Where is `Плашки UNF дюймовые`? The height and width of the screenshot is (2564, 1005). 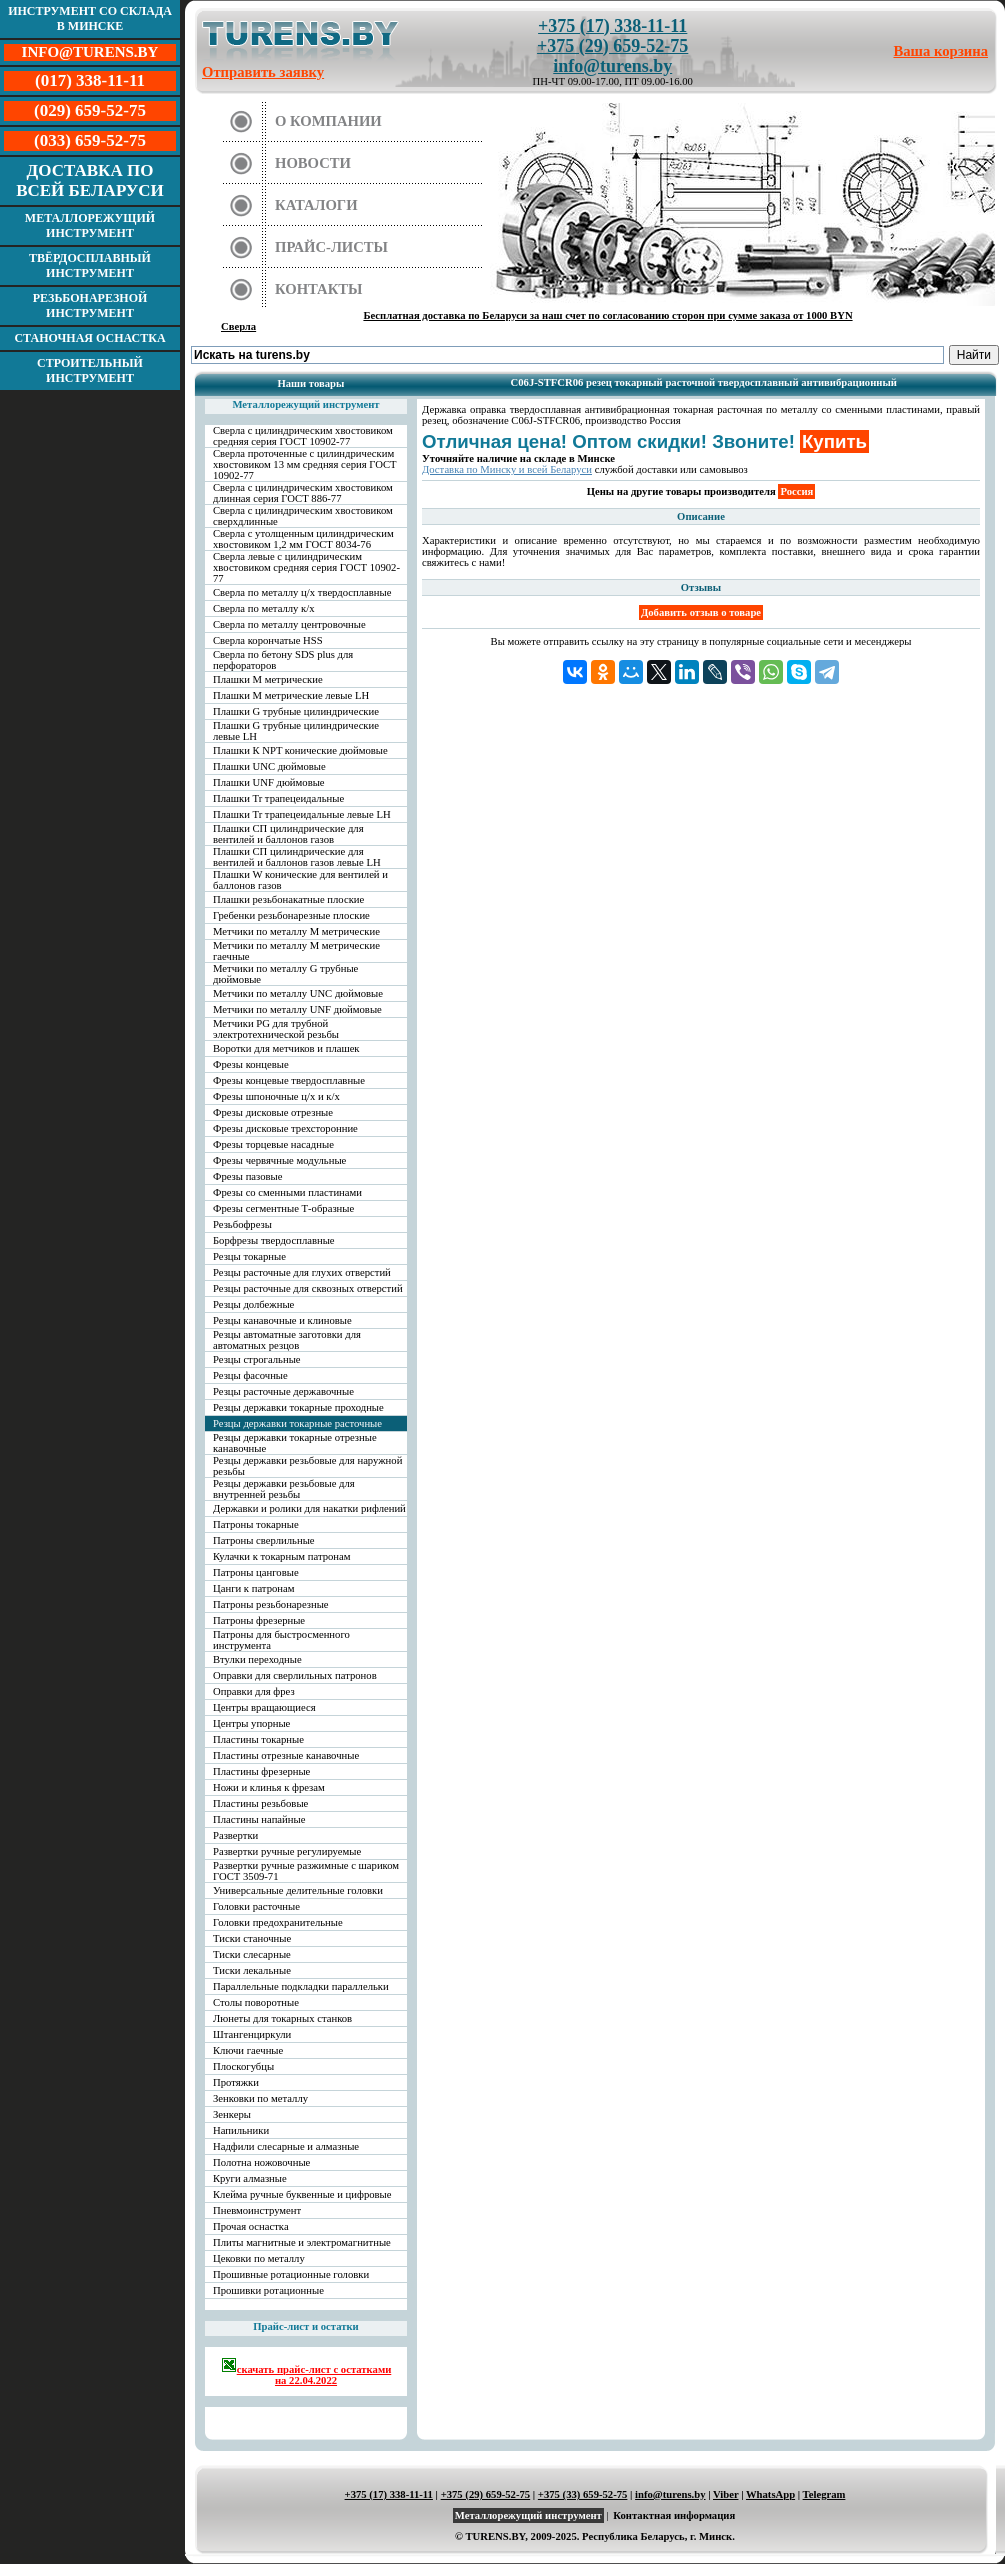
Плашки UNF дюймовые is located at coordinates (269, 782).